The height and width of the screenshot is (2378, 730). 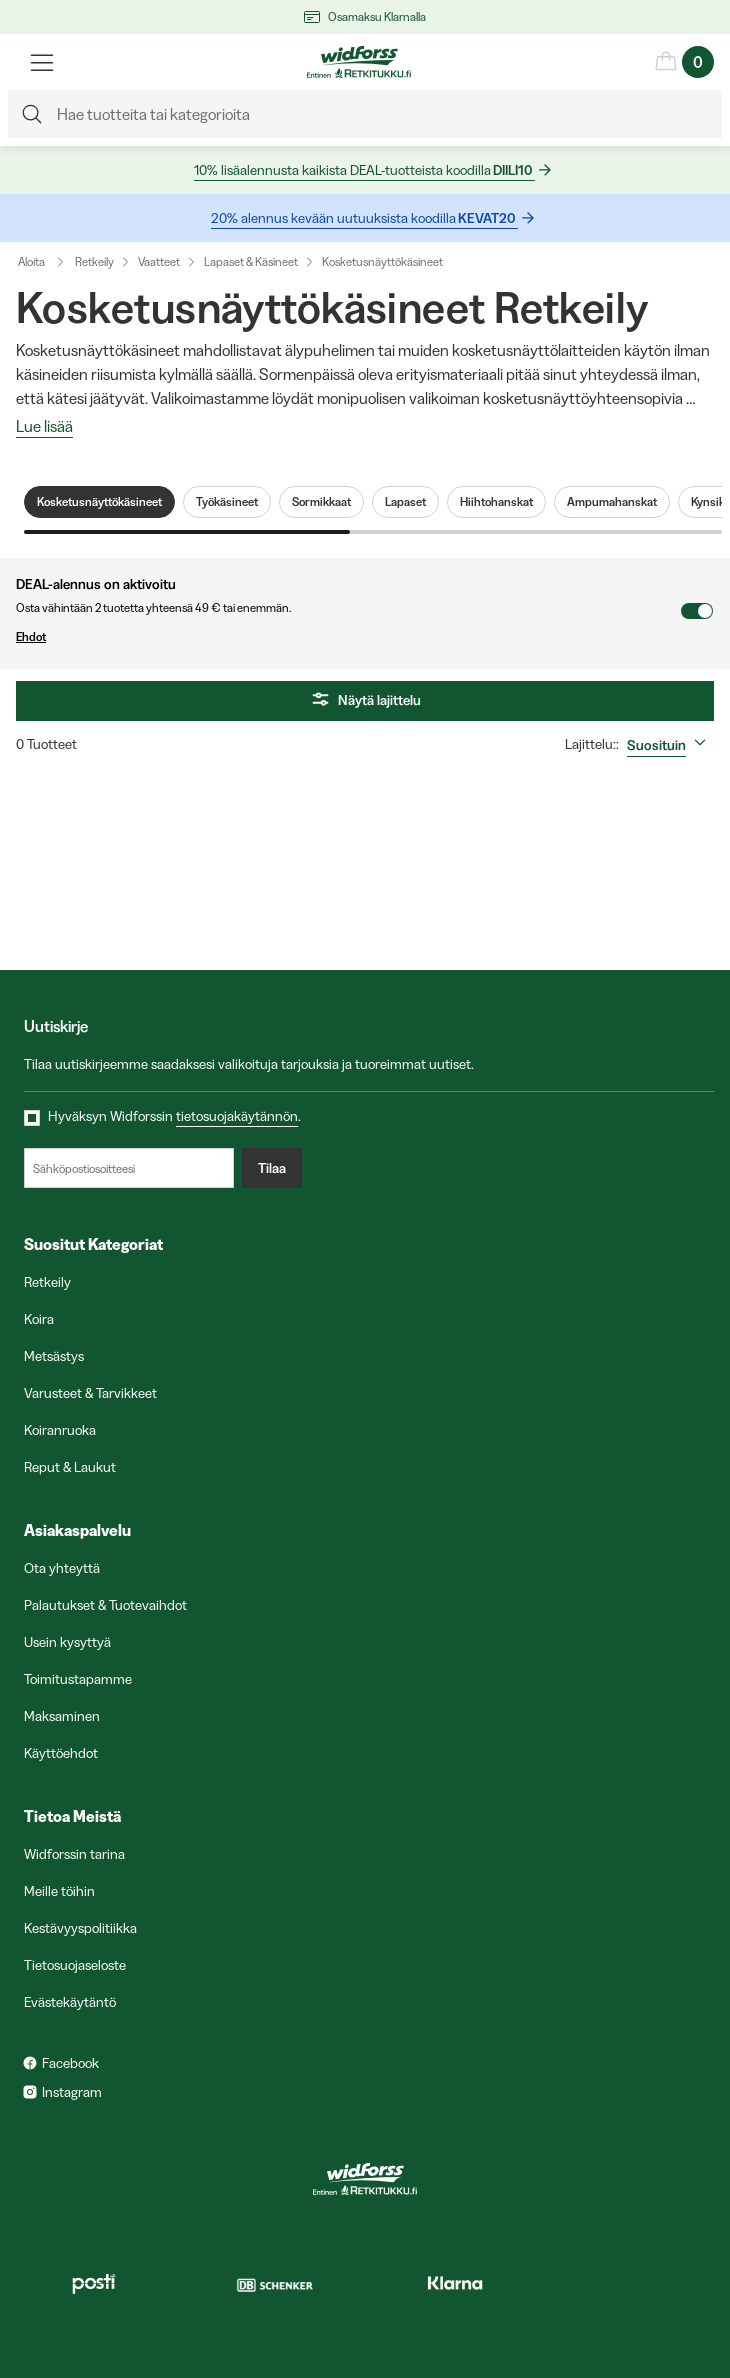 I want to click on Koira, so click(x=39, y=1319).